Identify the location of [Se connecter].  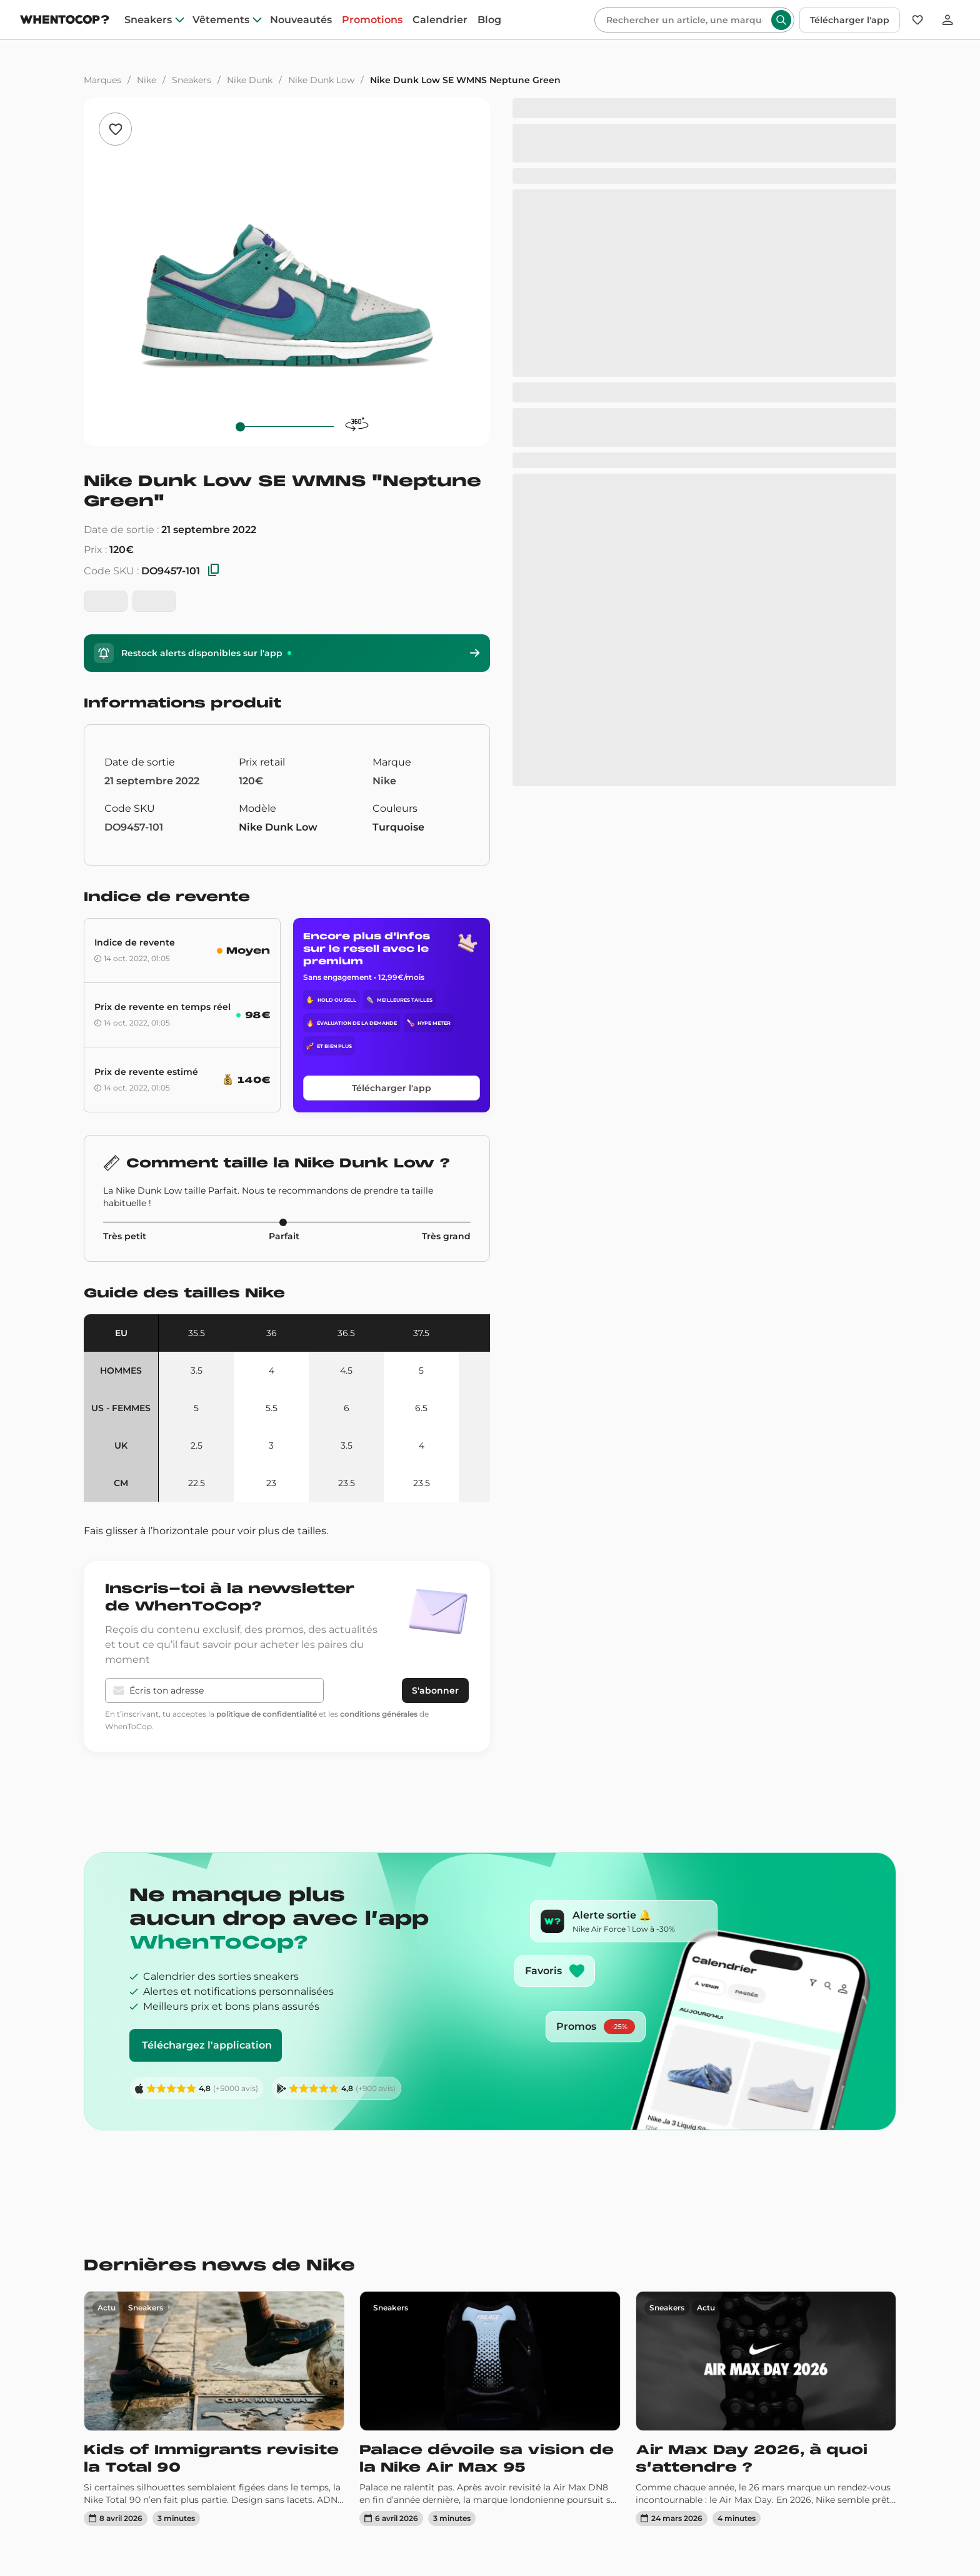
(947, 19).